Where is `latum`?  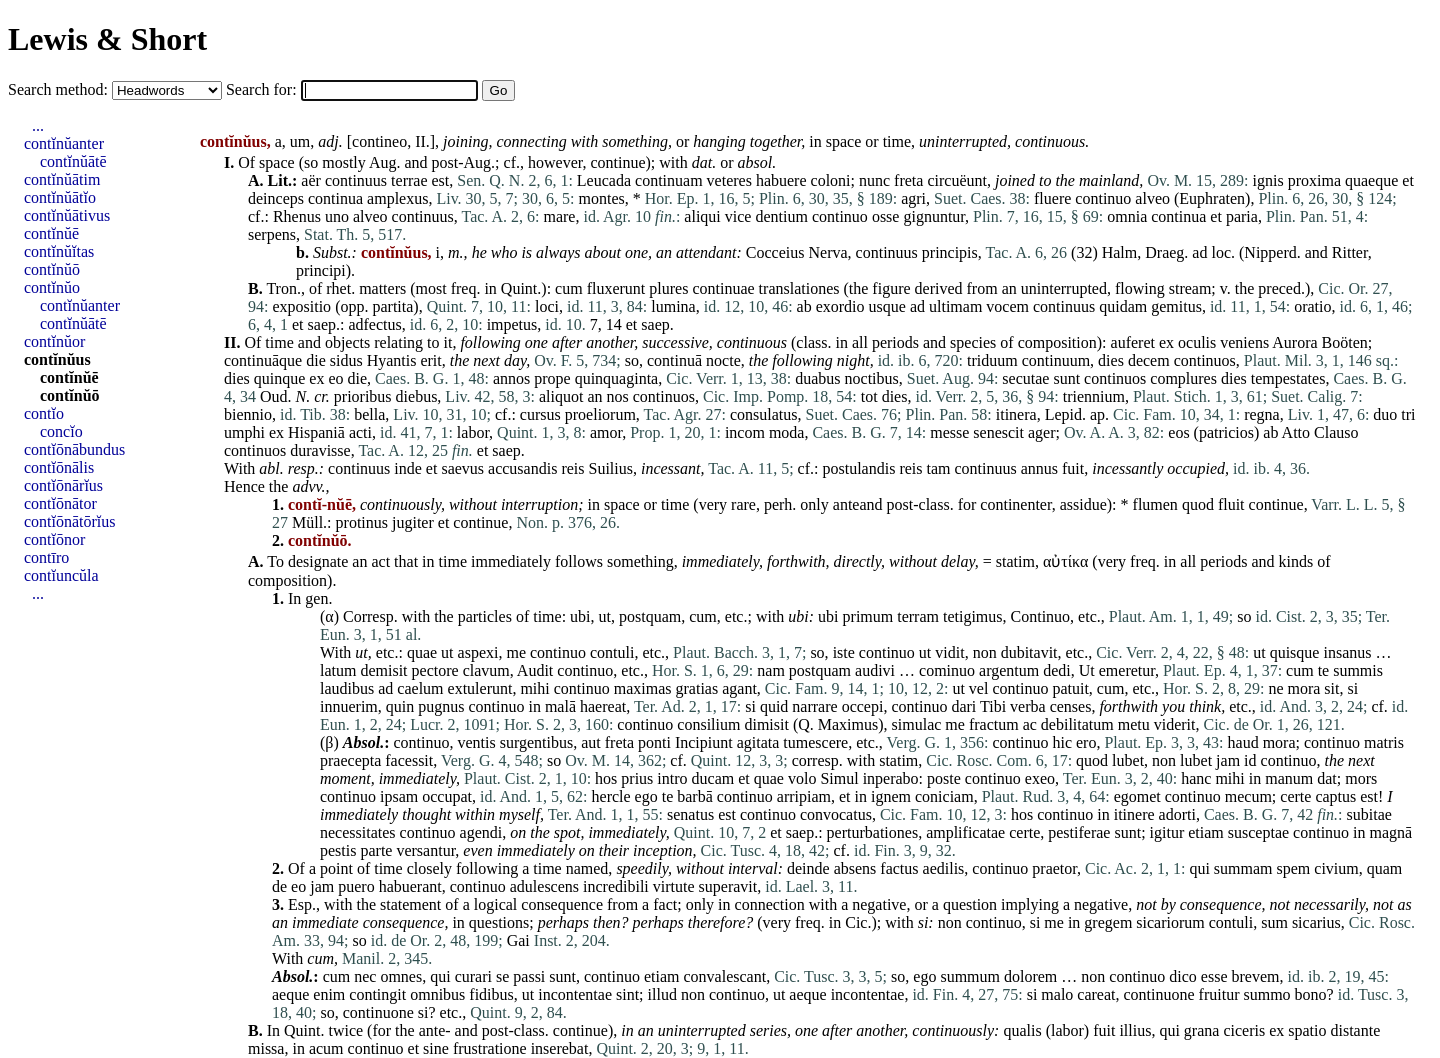
latum is located at coordinates (338, 670).